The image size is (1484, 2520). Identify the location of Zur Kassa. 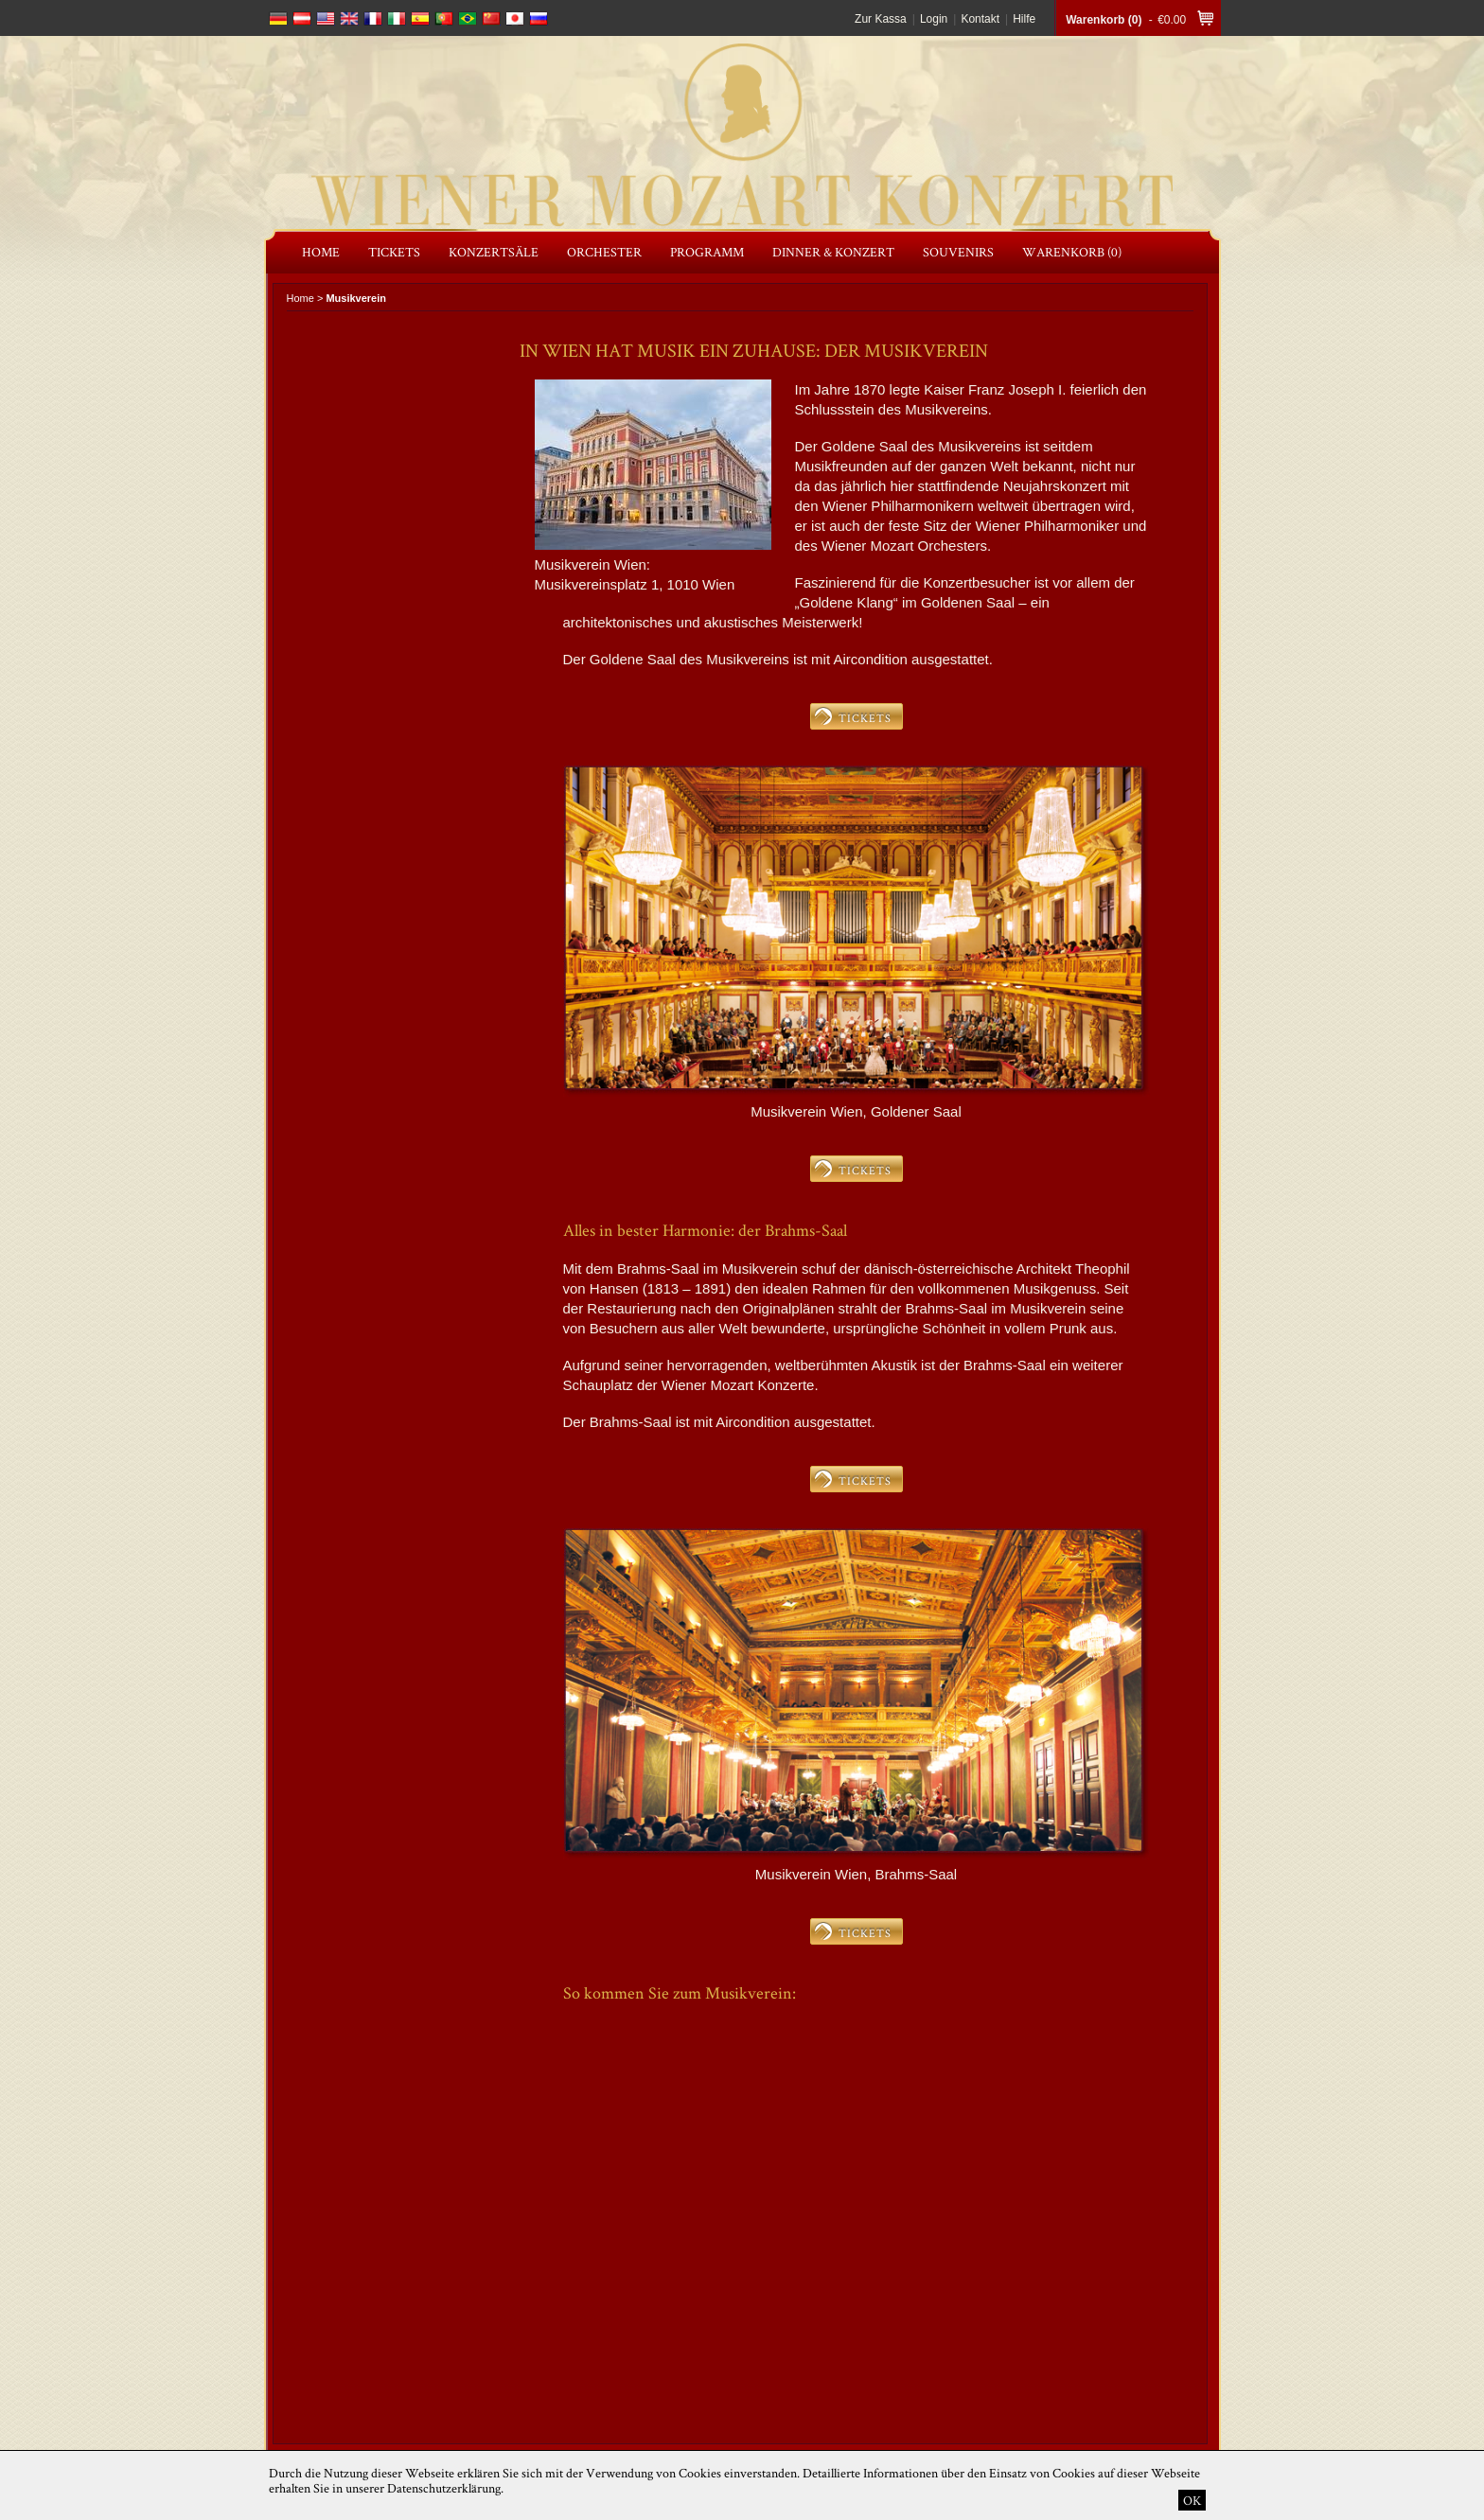
(881, 19).